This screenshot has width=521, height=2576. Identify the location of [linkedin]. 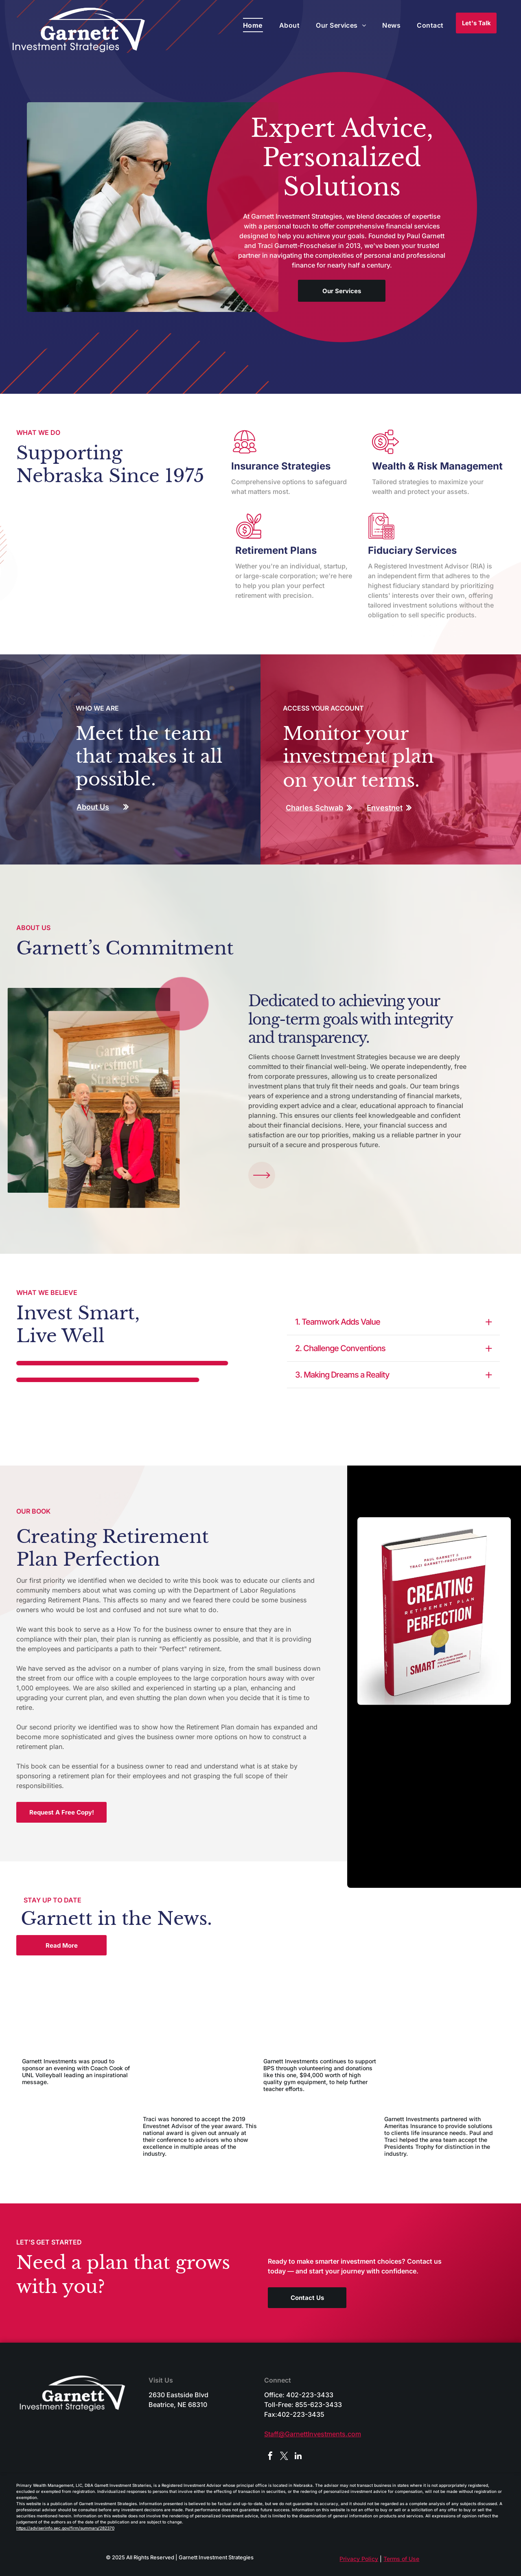
(298, 2457).